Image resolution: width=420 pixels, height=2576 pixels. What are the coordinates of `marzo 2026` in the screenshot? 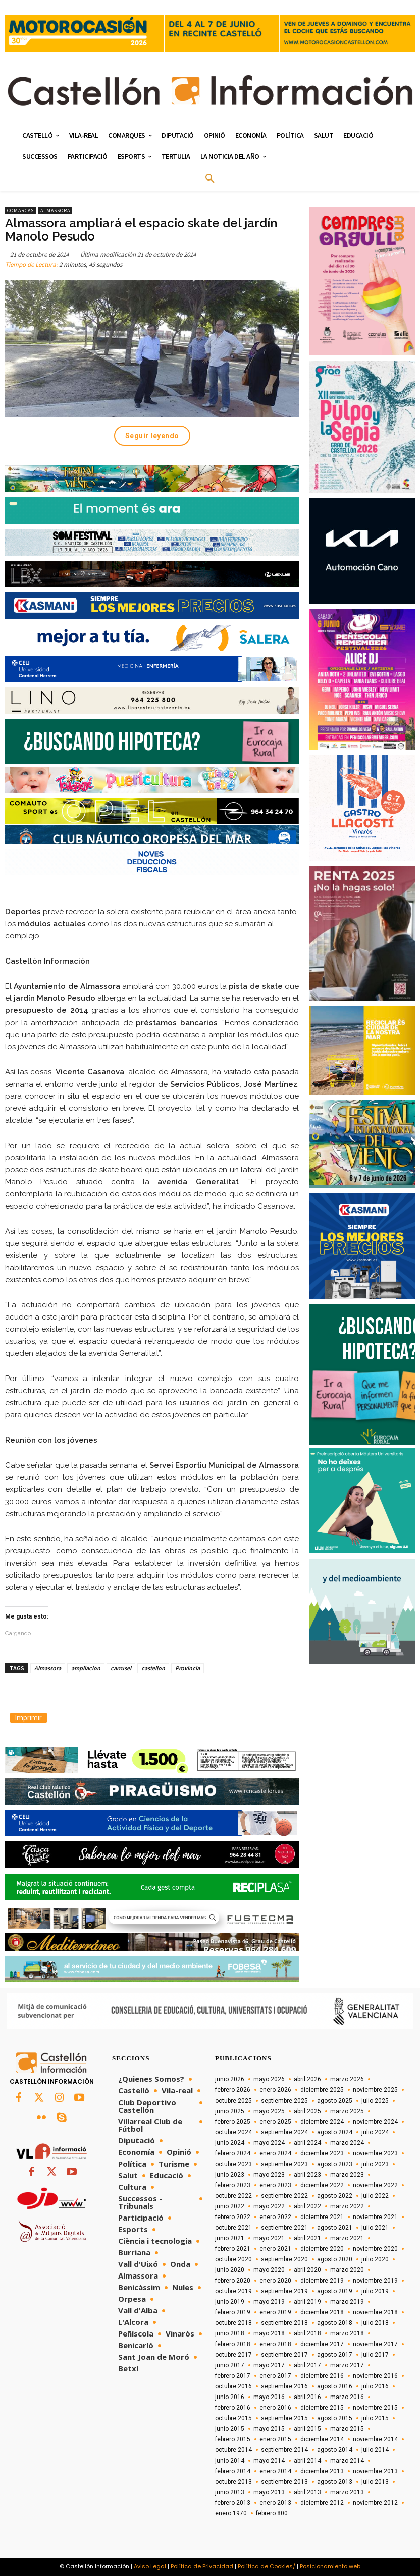 It's located at (347, 2079).